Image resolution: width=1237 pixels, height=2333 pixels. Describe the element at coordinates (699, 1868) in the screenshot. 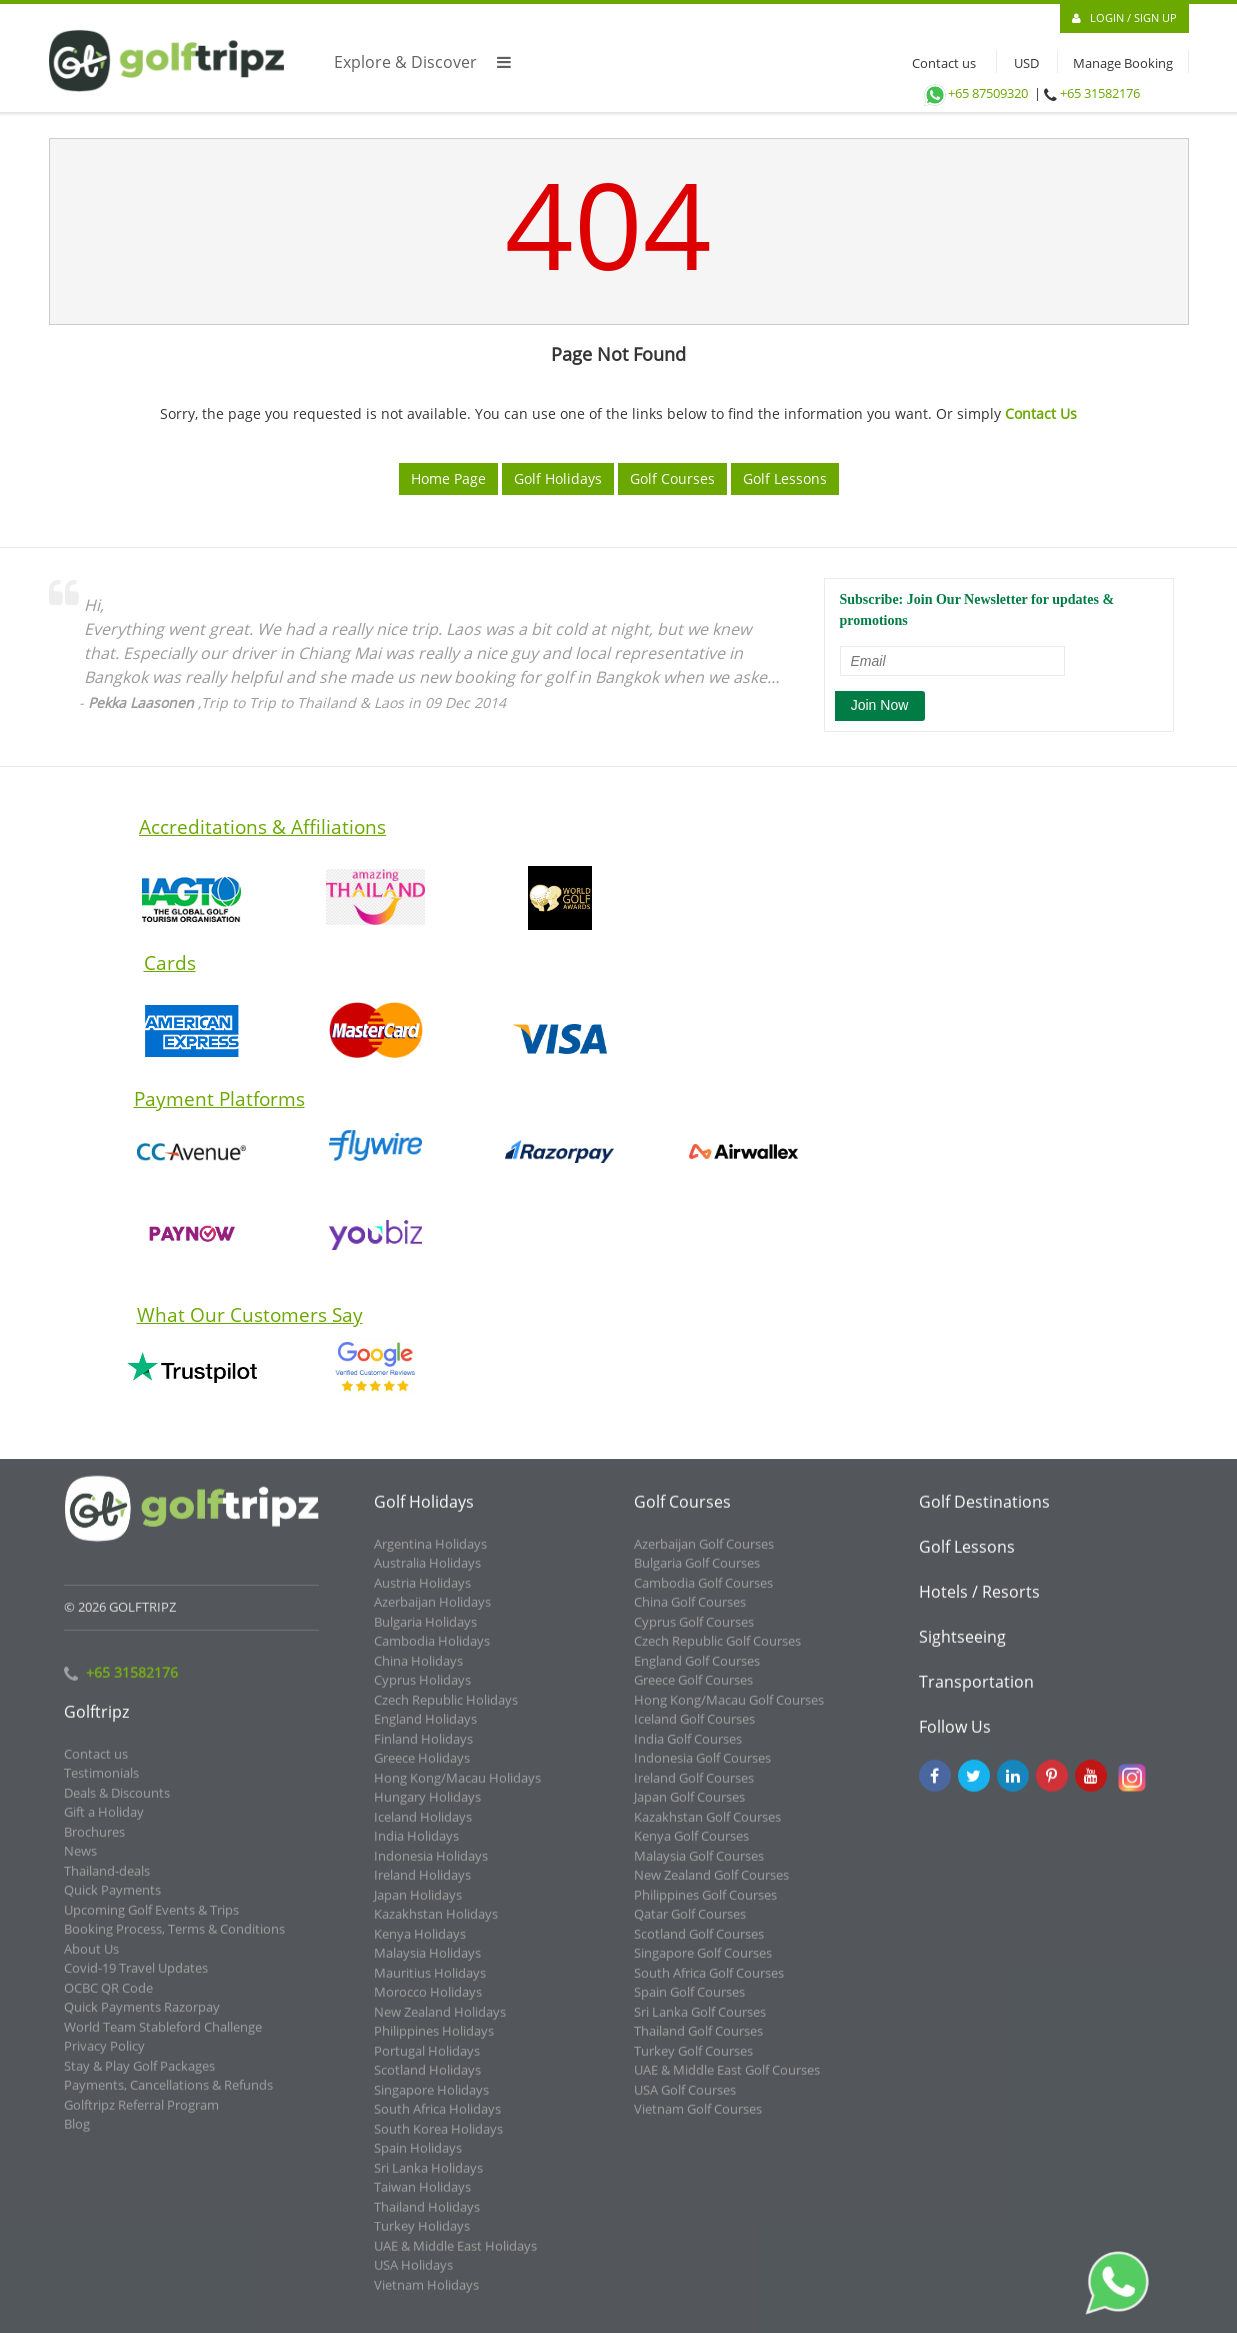

I see `Malaysia Golf Courses` at that location.